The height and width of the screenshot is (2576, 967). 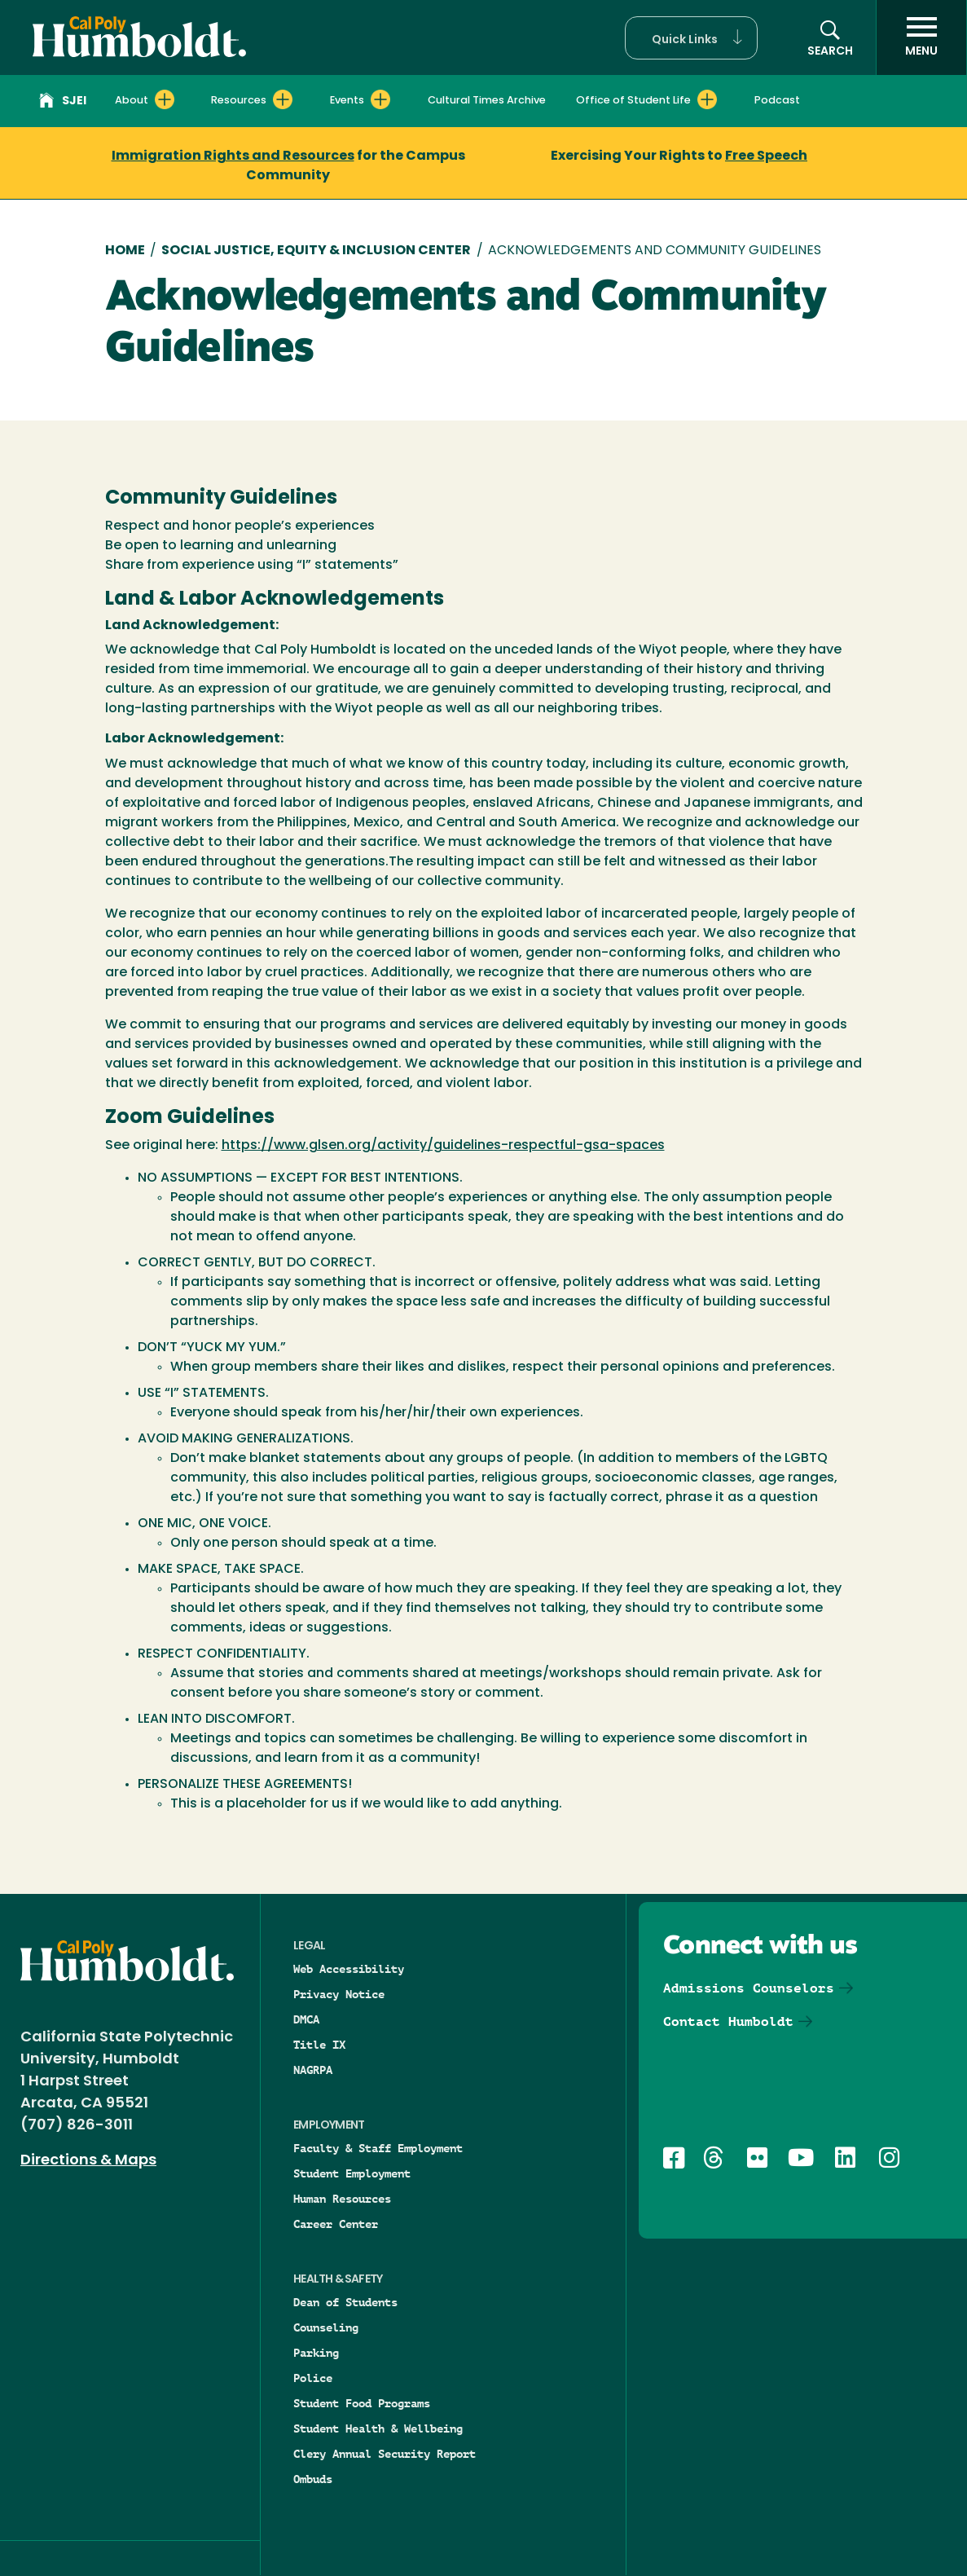 What do you see at coordinates (238, 100) in the screenshot?
I see `Resources` at bounding box center [238, 100].